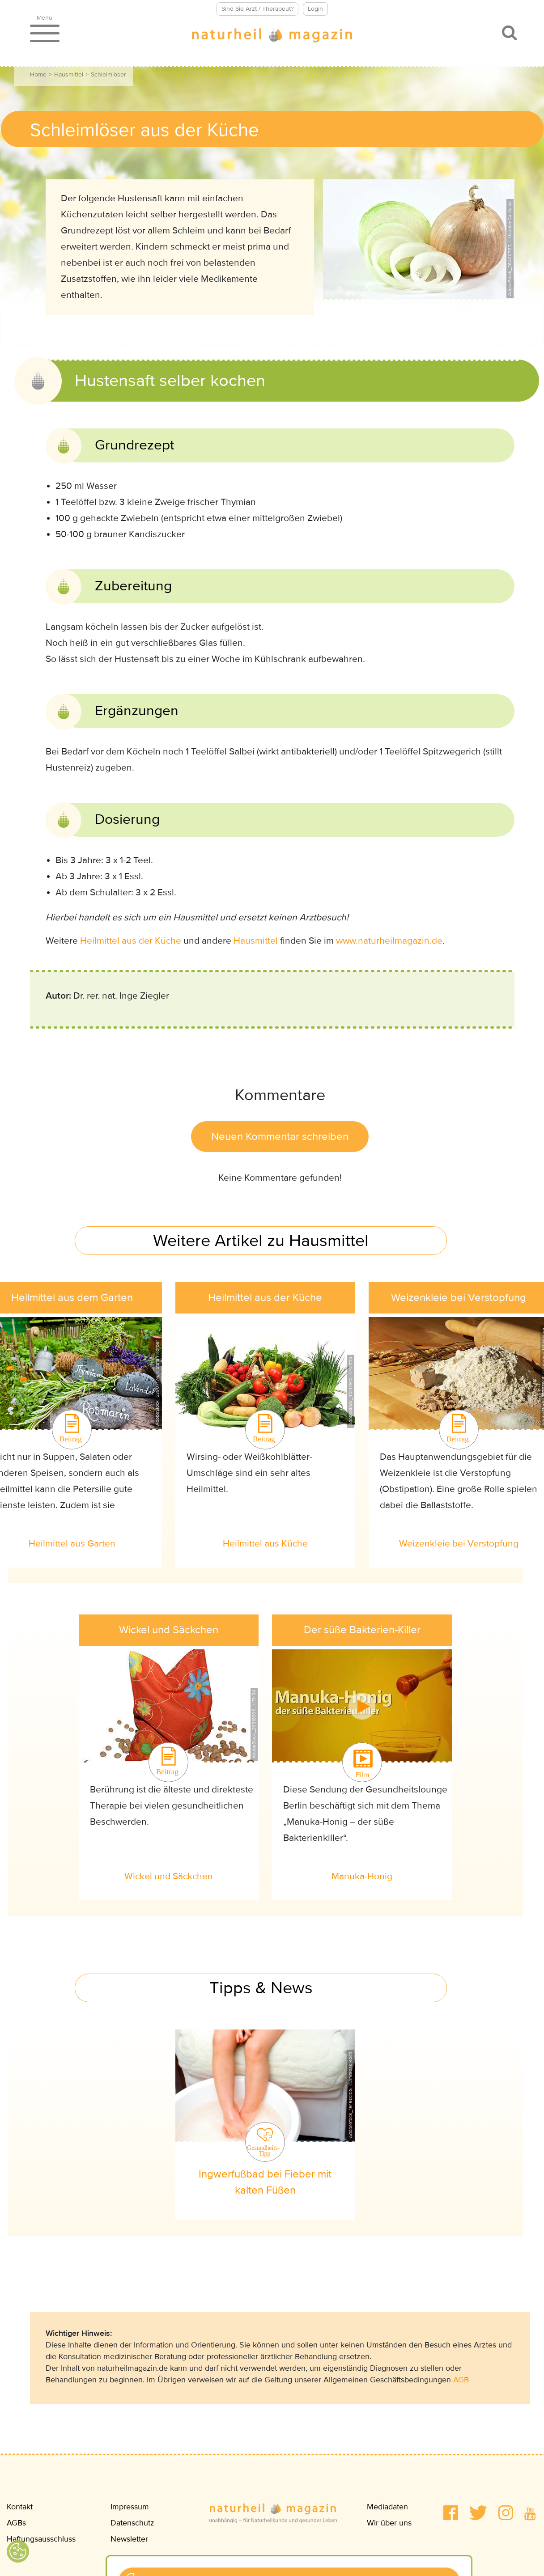  What do you see at coordinates (38, 74) in the screenshot?
I see `Home` at bounding box center [38, 74].